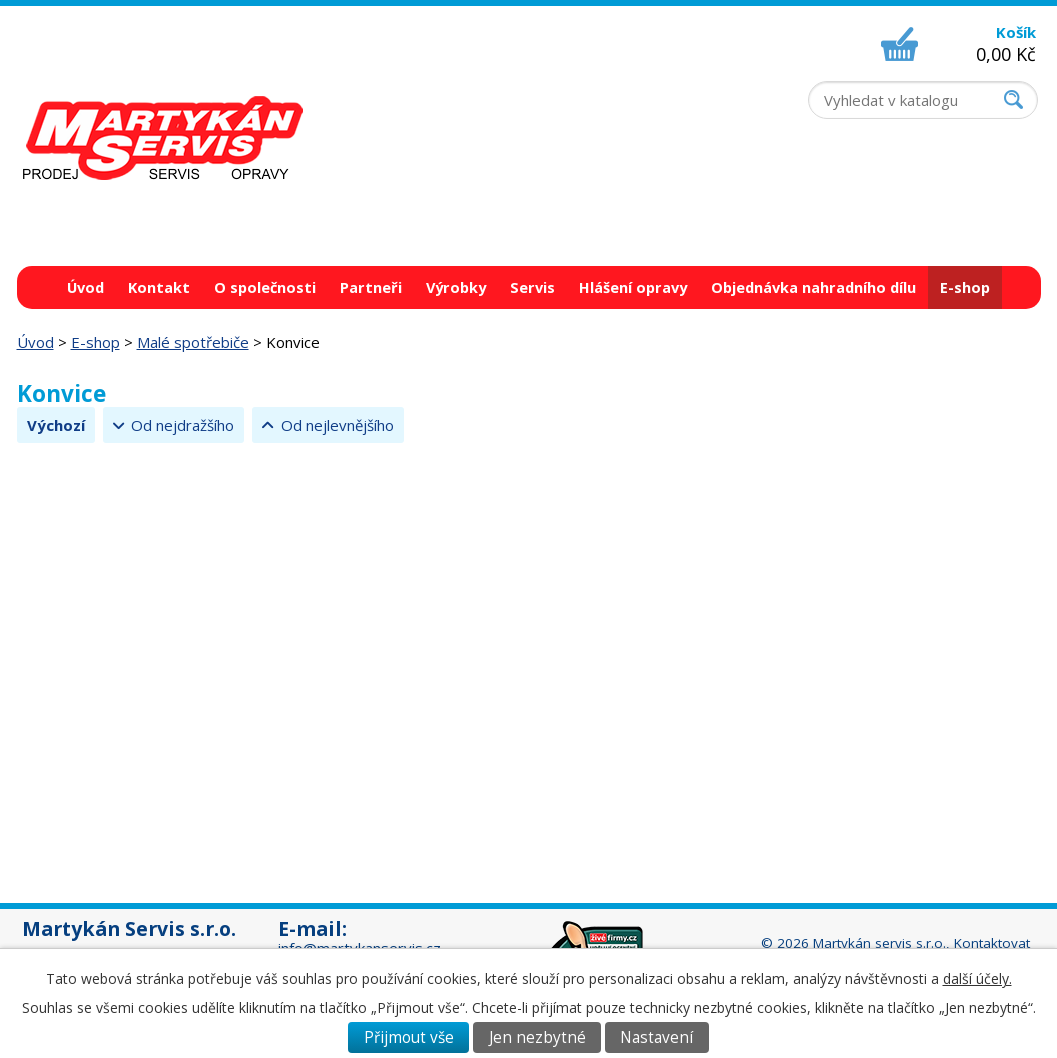 The width and height of the screenshot is (1057, 1058). I want to click on +420 518 324 555, so click(869, 182).